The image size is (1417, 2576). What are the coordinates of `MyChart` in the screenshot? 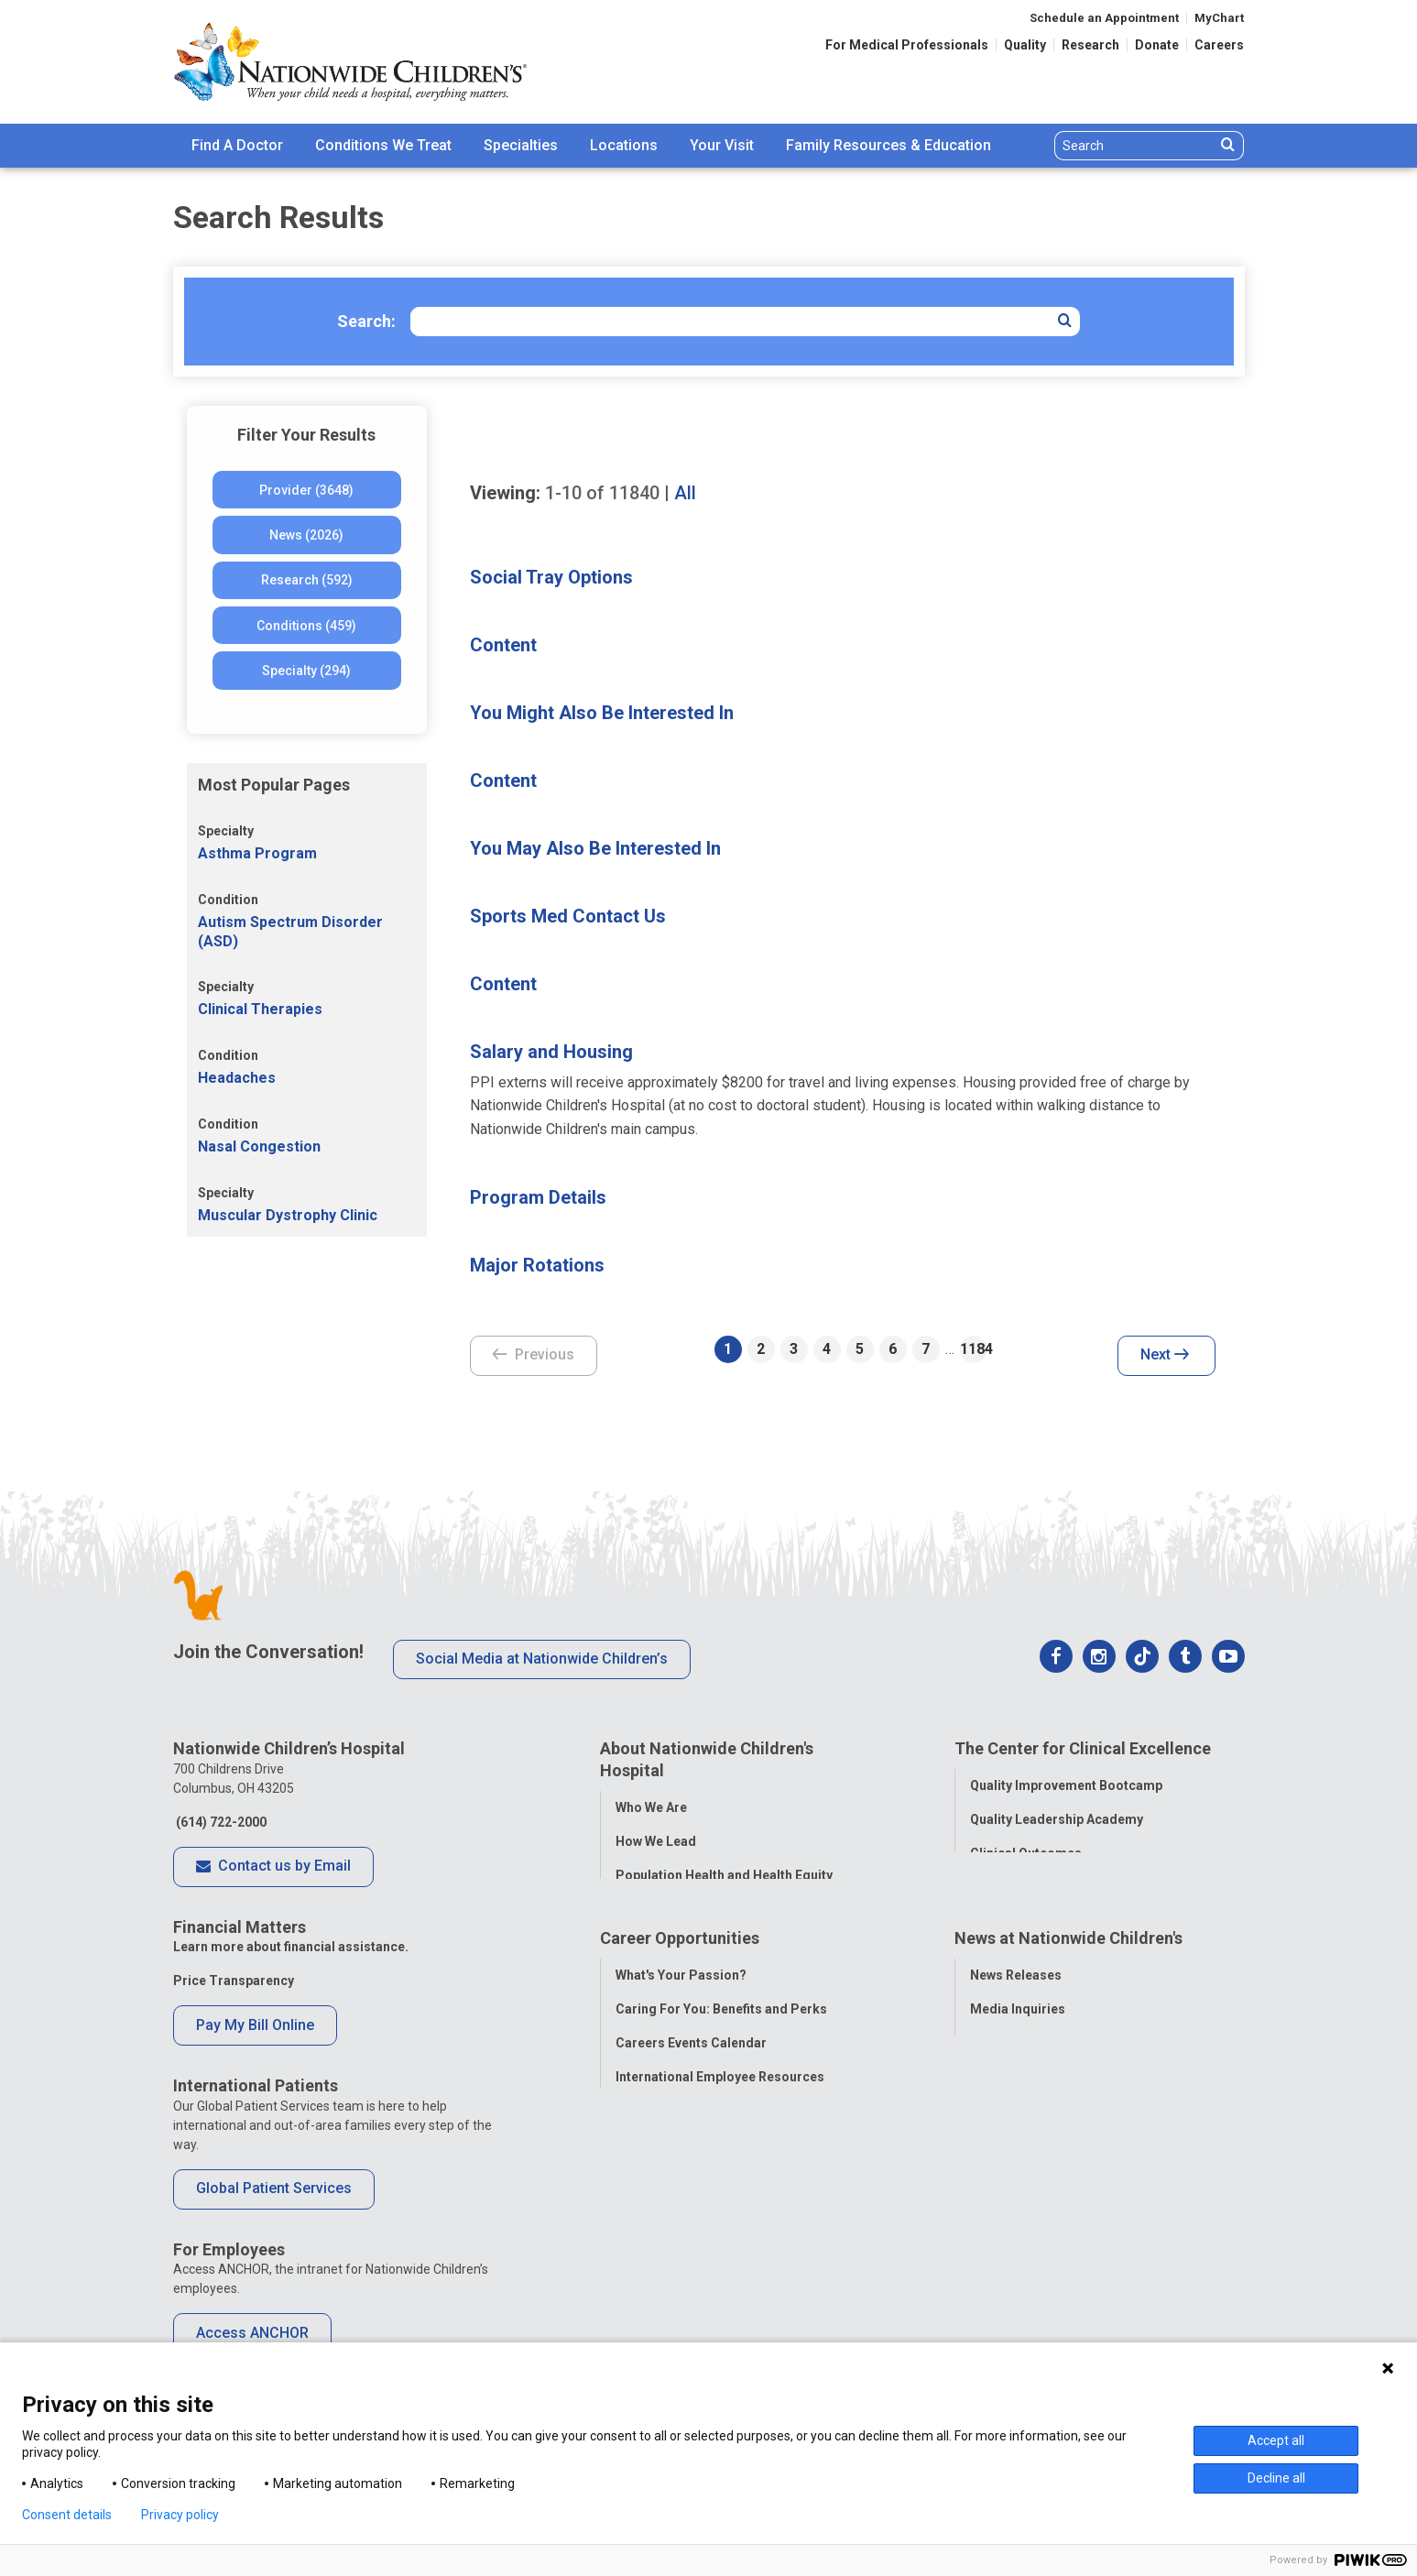 It's located at (1219, 18).